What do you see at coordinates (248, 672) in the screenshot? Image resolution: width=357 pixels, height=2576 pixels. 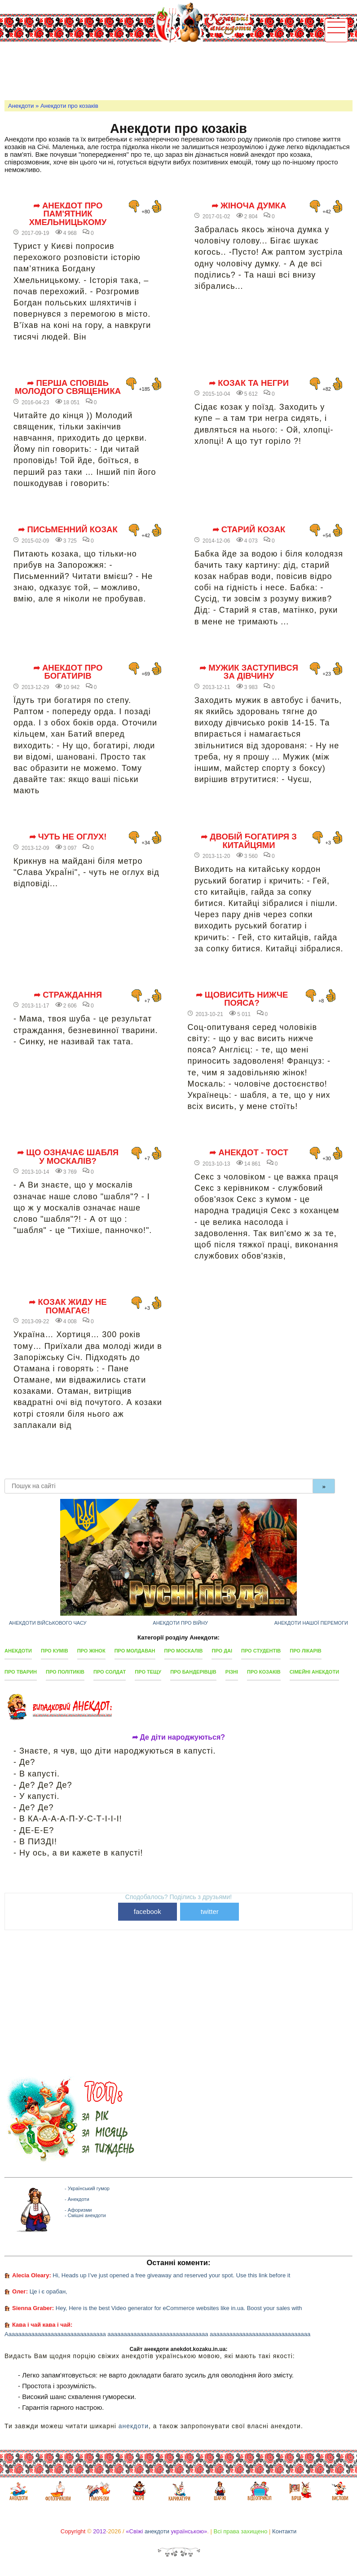 I see `➦ Мужик заступився за дівчину` at bounding box center [248, 672].